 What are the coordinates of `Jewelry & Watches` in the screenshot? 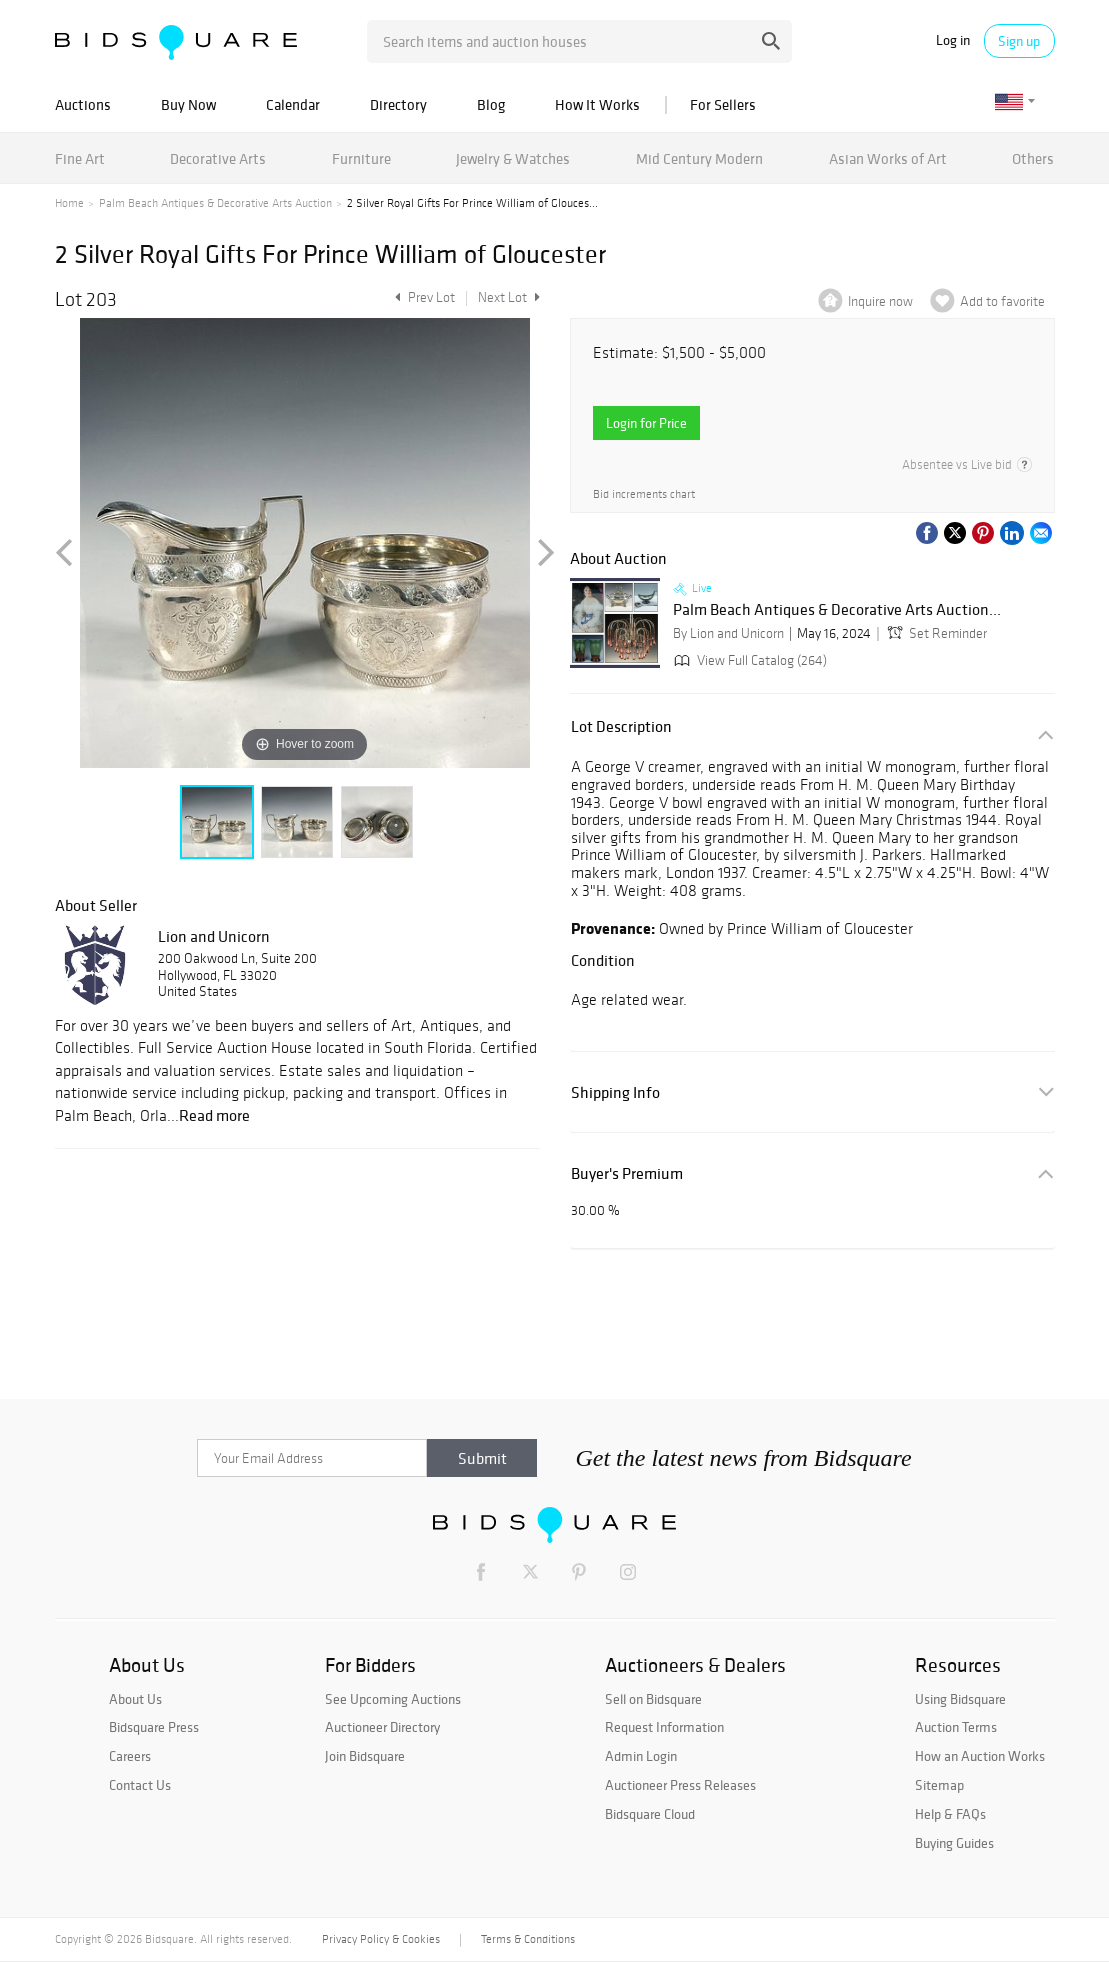 It's located at (513, 158).